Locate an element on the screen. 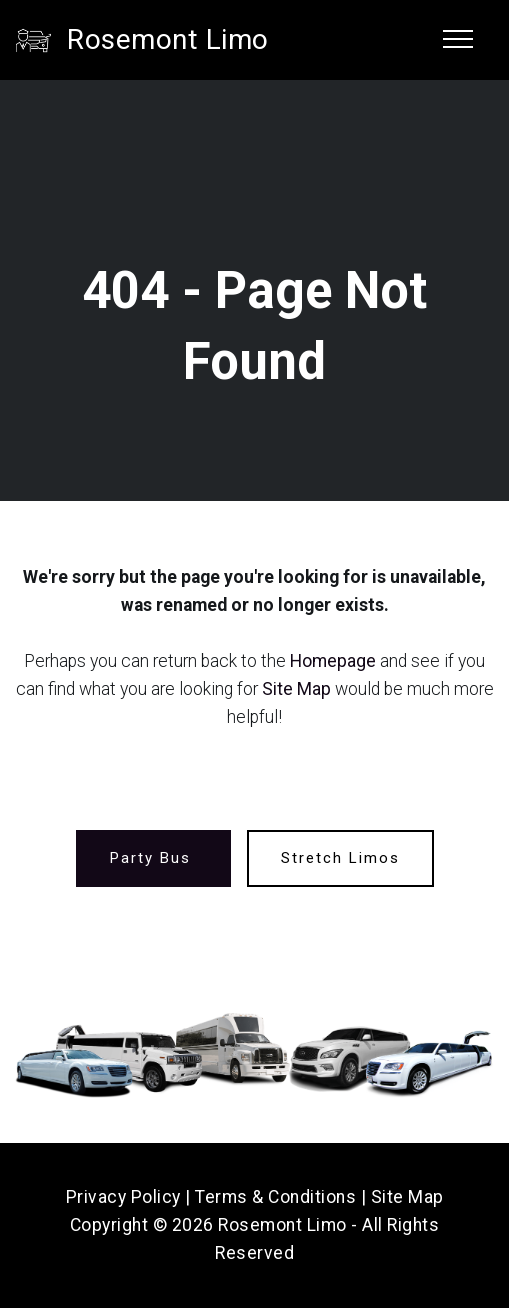 The image size is (509, 1308). Party Bus is located at coordinates (153, 858).